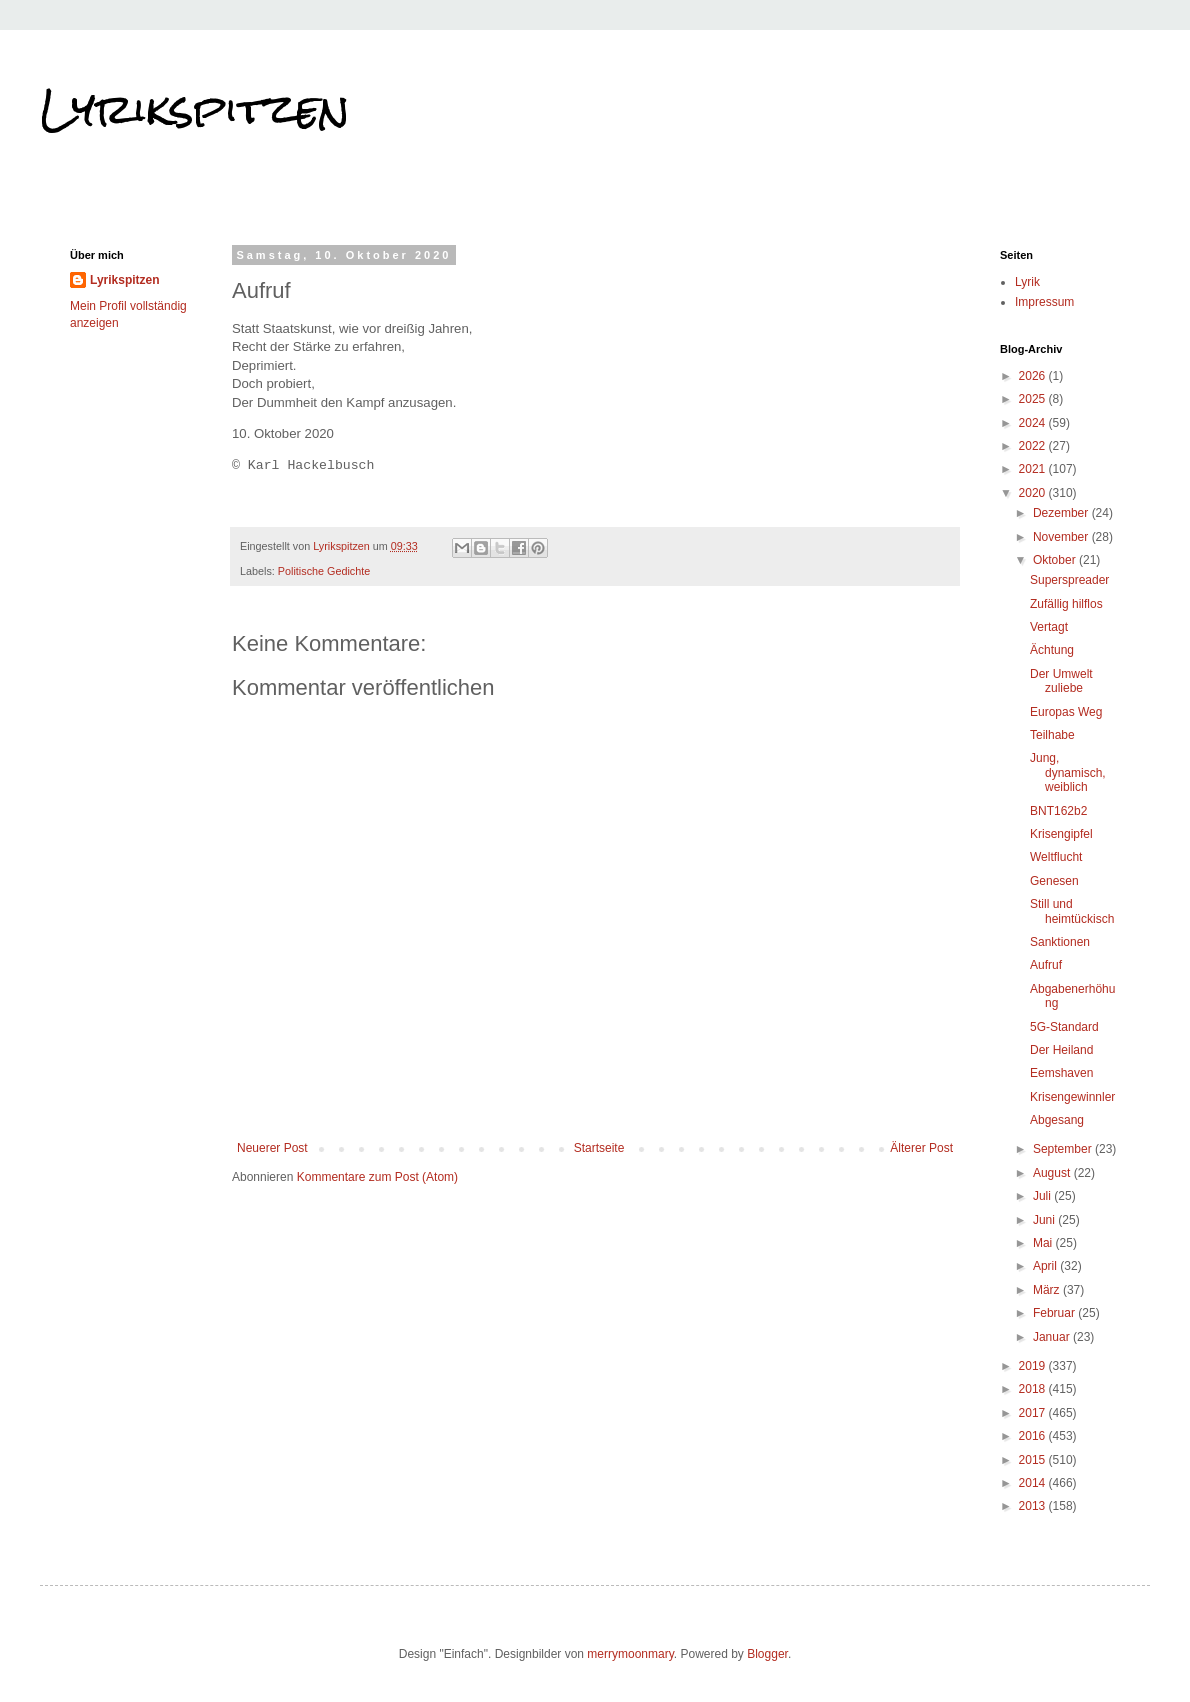 Image resolution: width=1190 pixels, height=1702 pixels. Describe the element at coordinates (1072, 911) in the screenshot. I see `Still und heimtückisch` at that location.